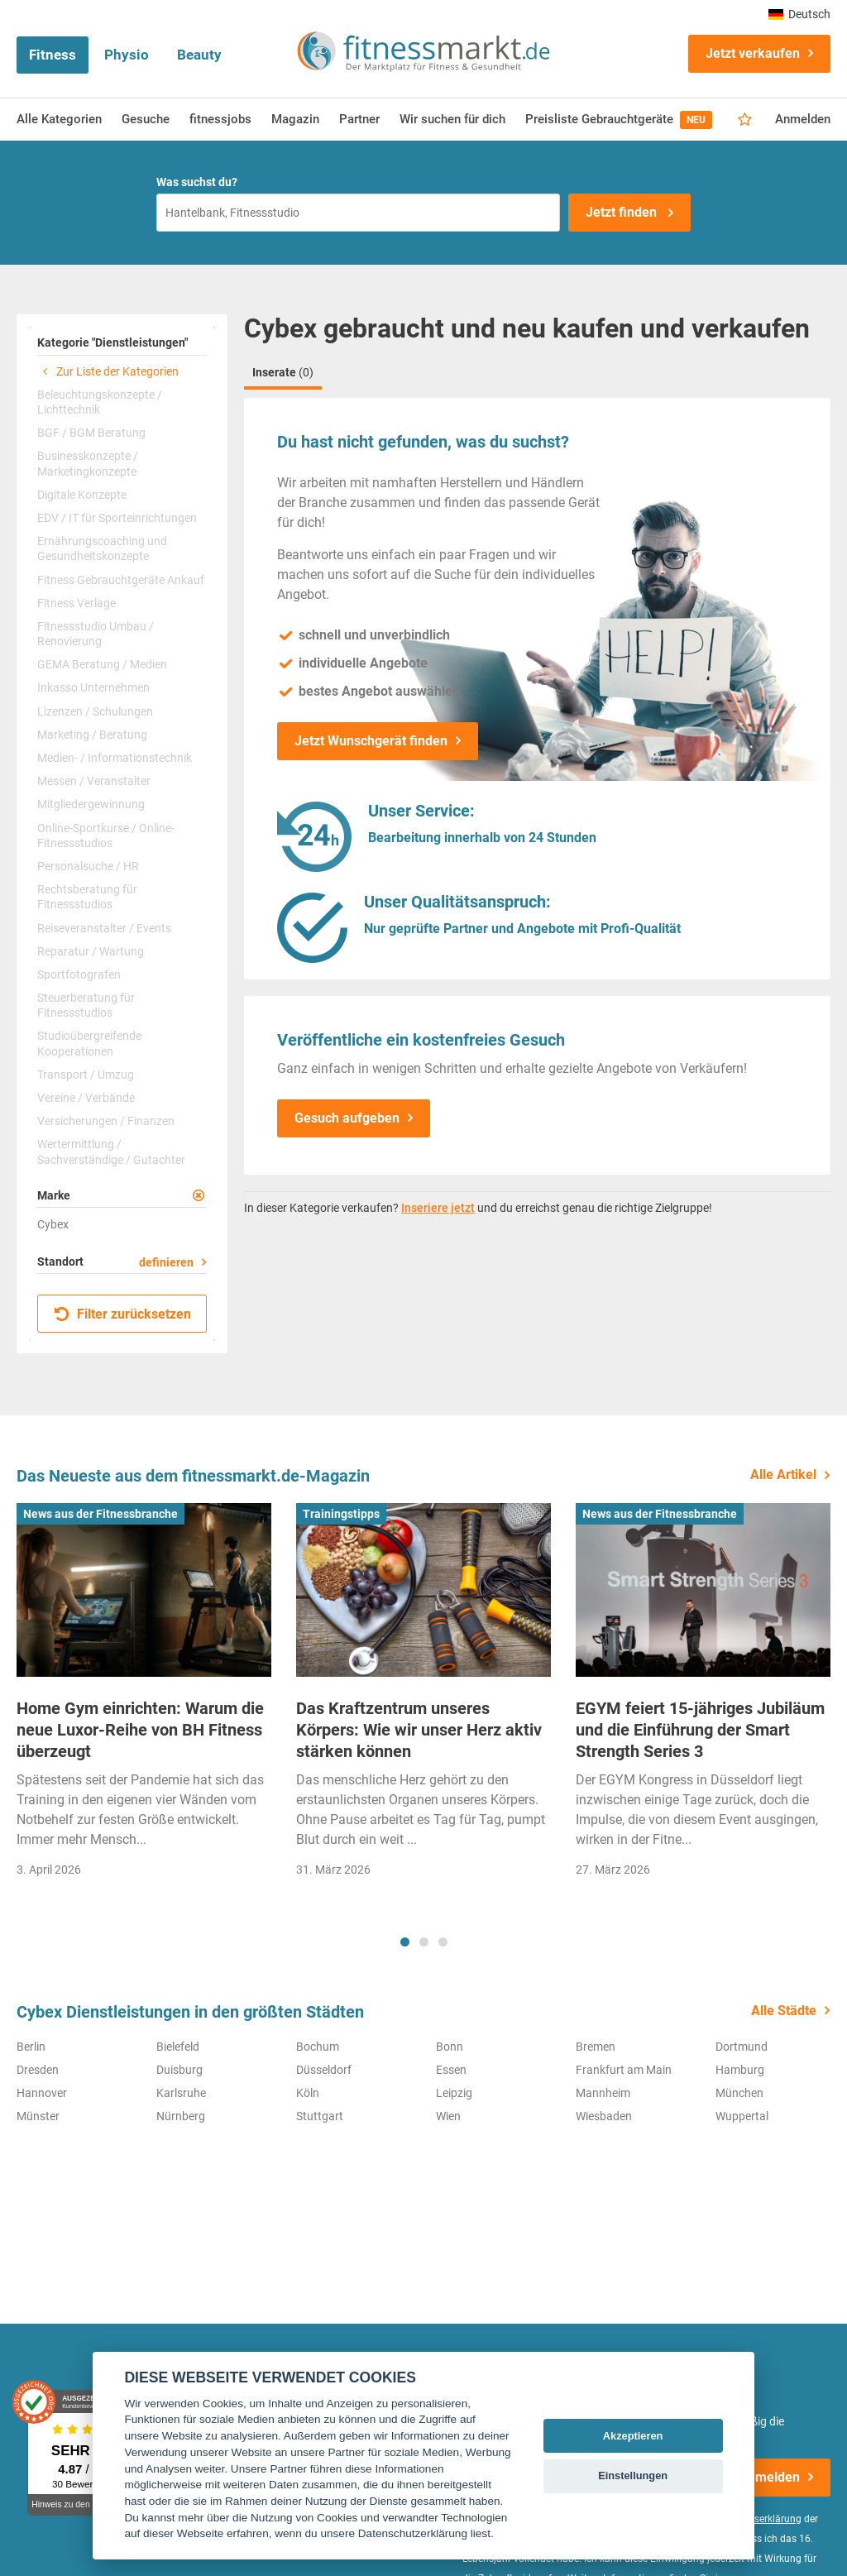 This screenshot has height=2576, width=847. What do you see at coordinates (196, 182) in the screenshot?
I see `Was suchst du?` at bounding box center [196, 182].